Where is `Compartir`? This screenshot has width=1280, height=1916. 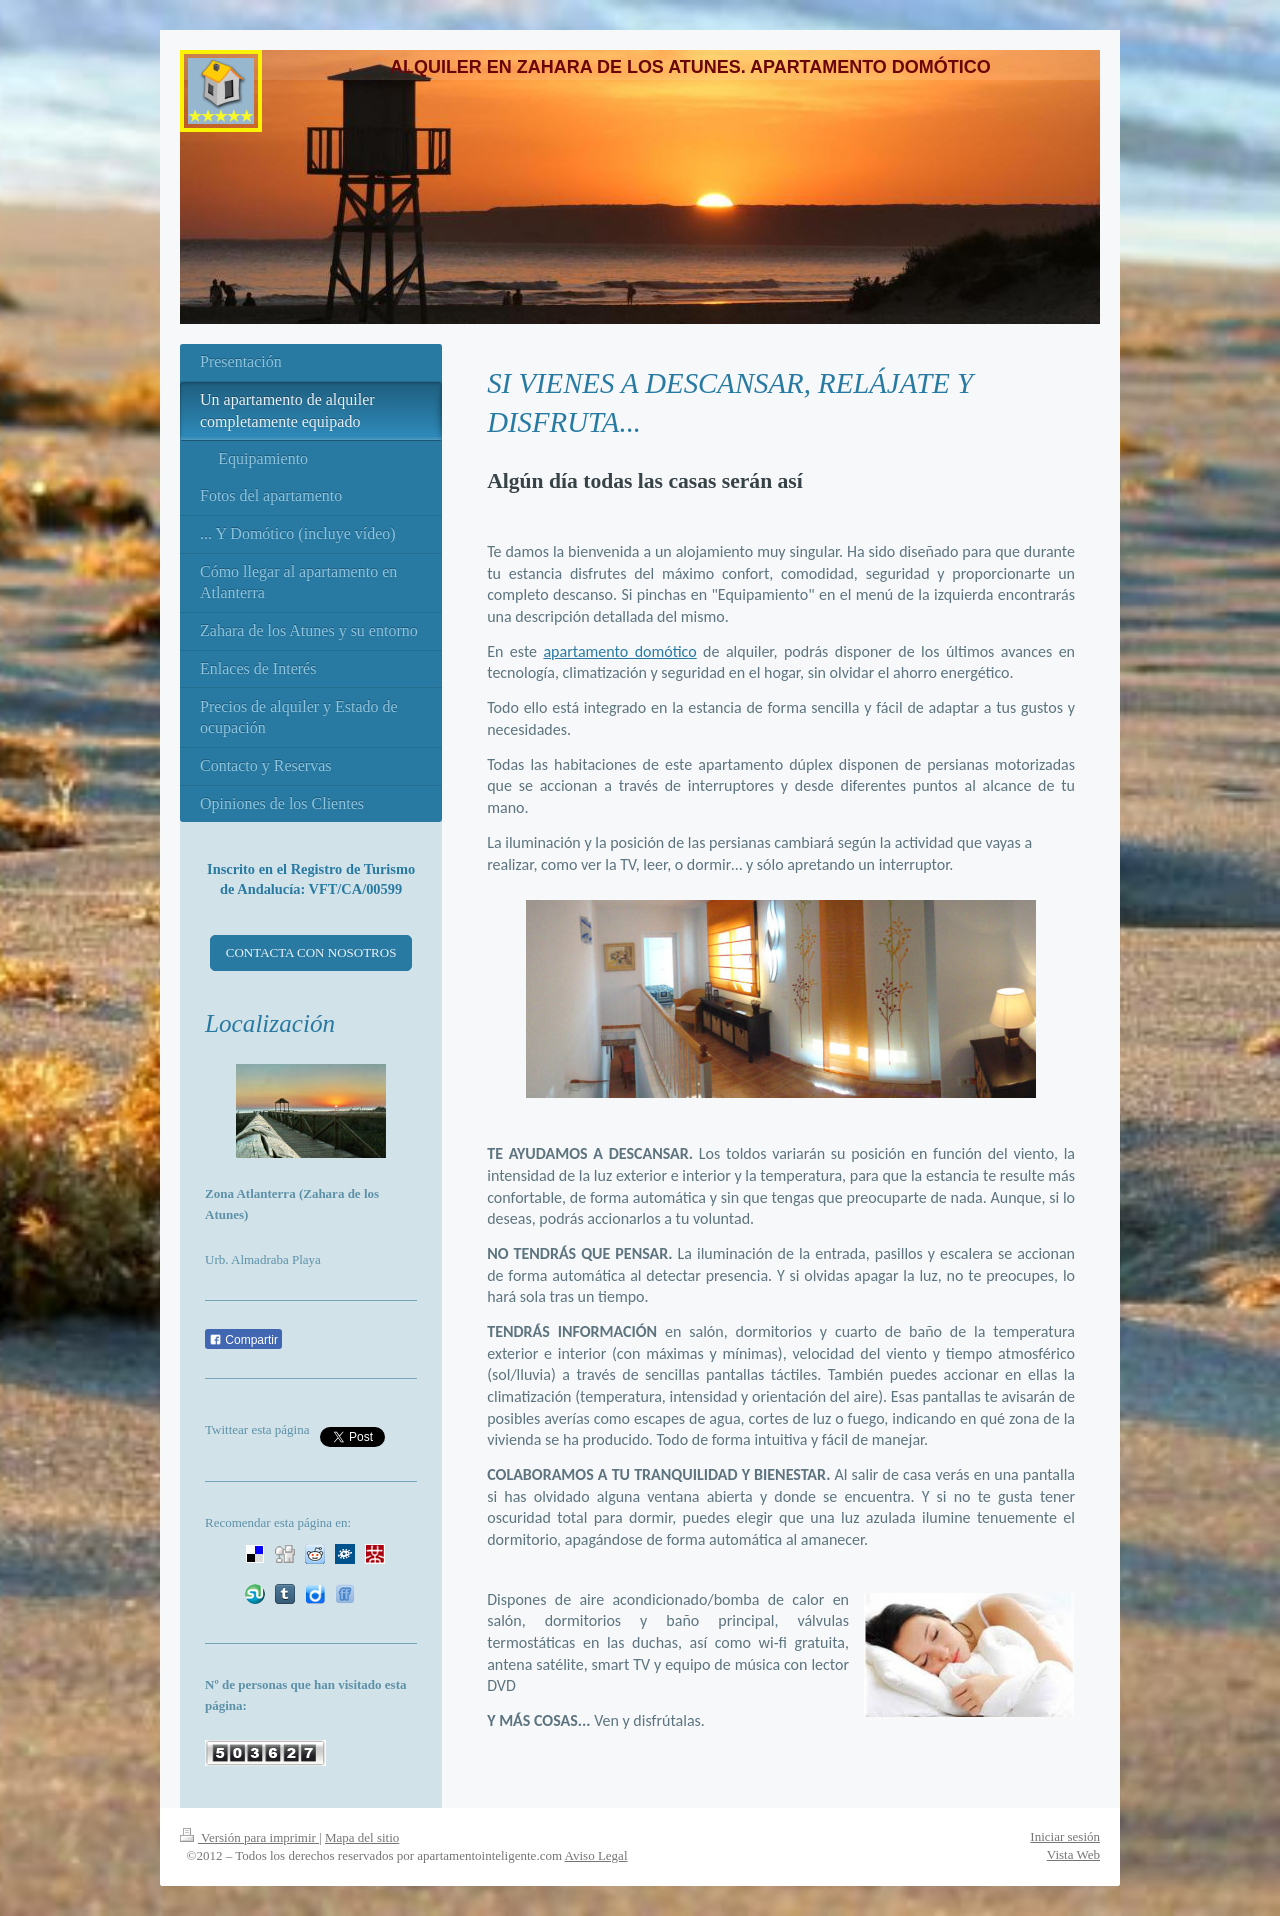 Compartir is located at coordinates (243, 1340).